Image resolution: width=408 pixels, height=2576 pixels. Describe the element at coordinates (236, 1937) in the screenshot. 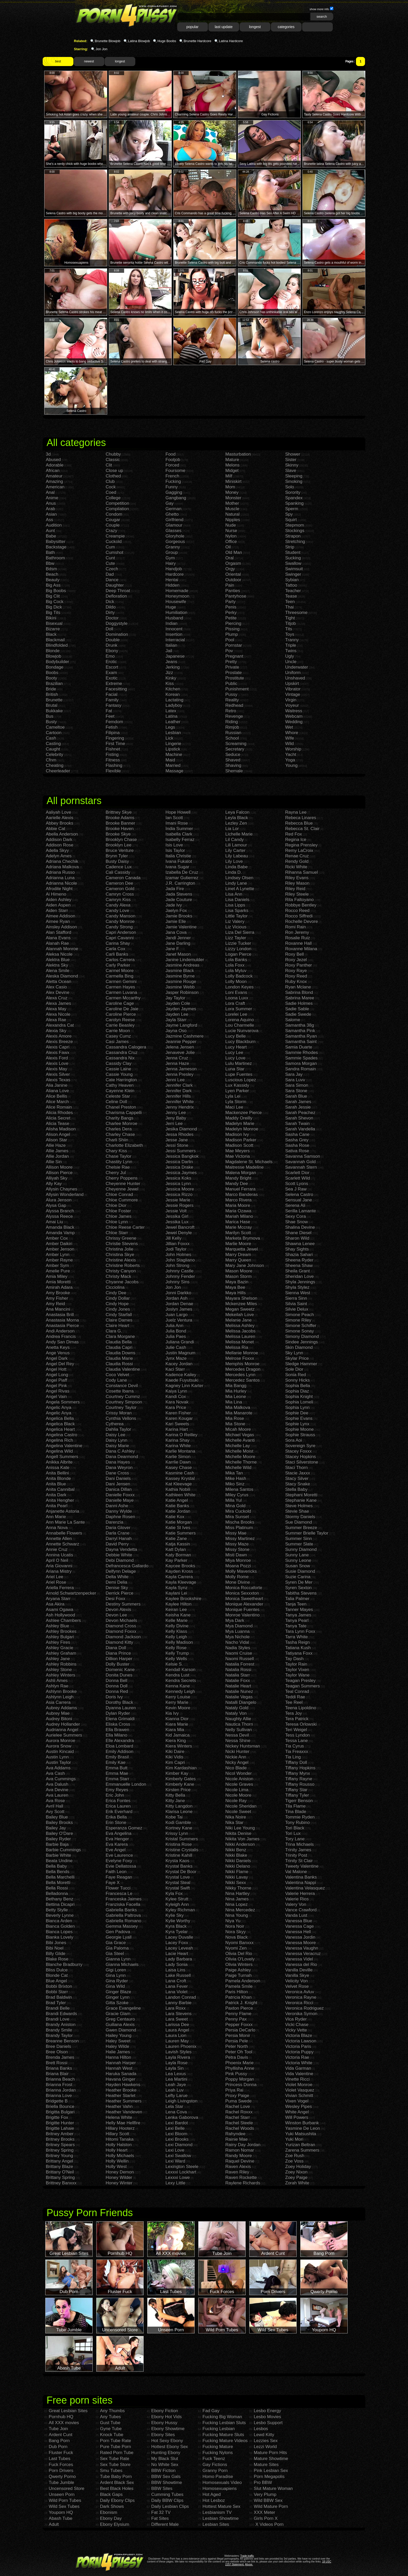

I see `Nova Black` at that location.